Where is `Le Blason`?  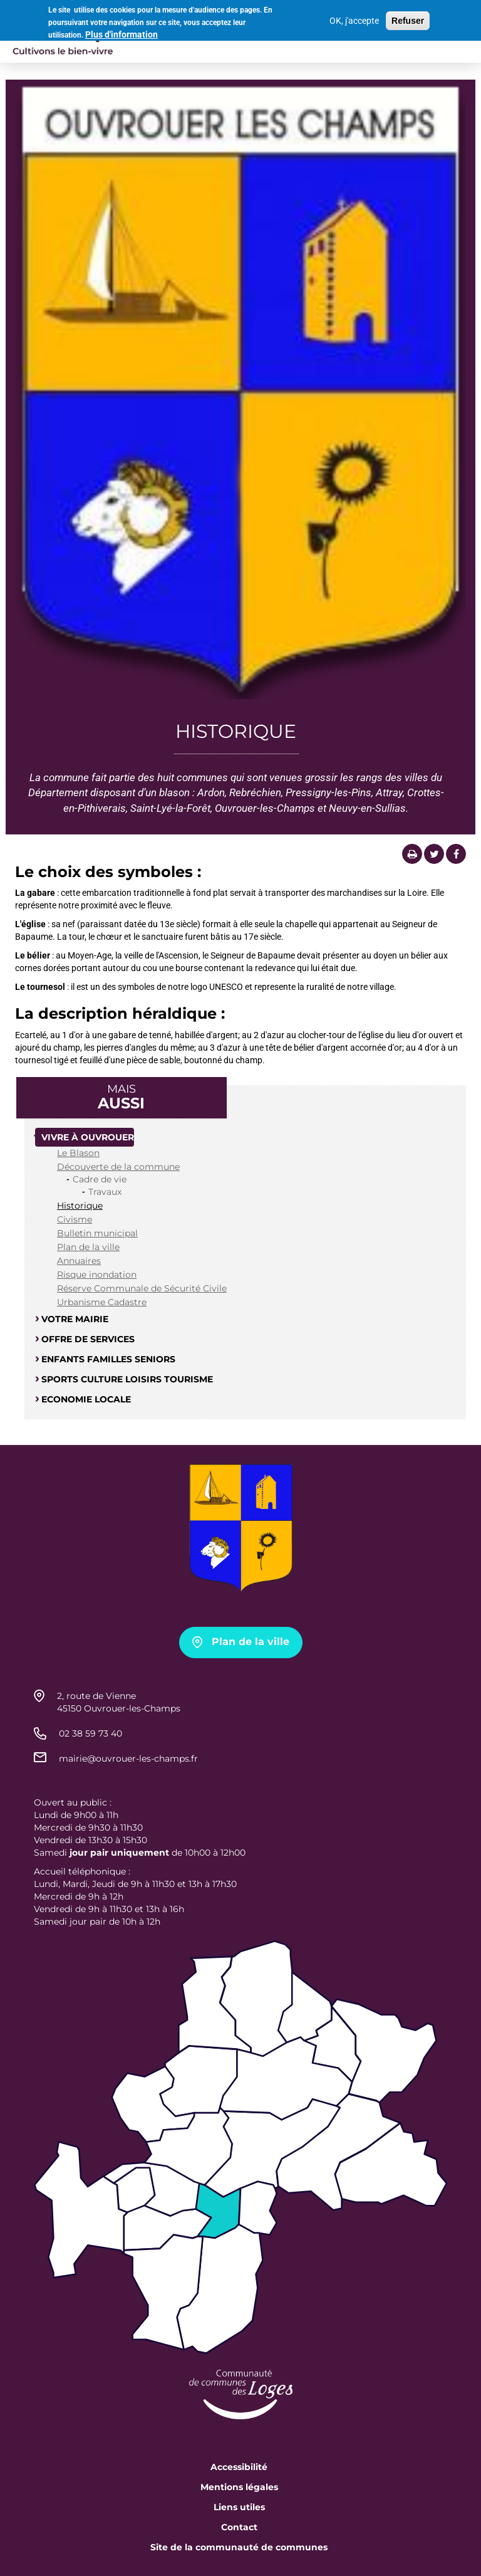
Le Blason is located at coordinates (78, 1153).